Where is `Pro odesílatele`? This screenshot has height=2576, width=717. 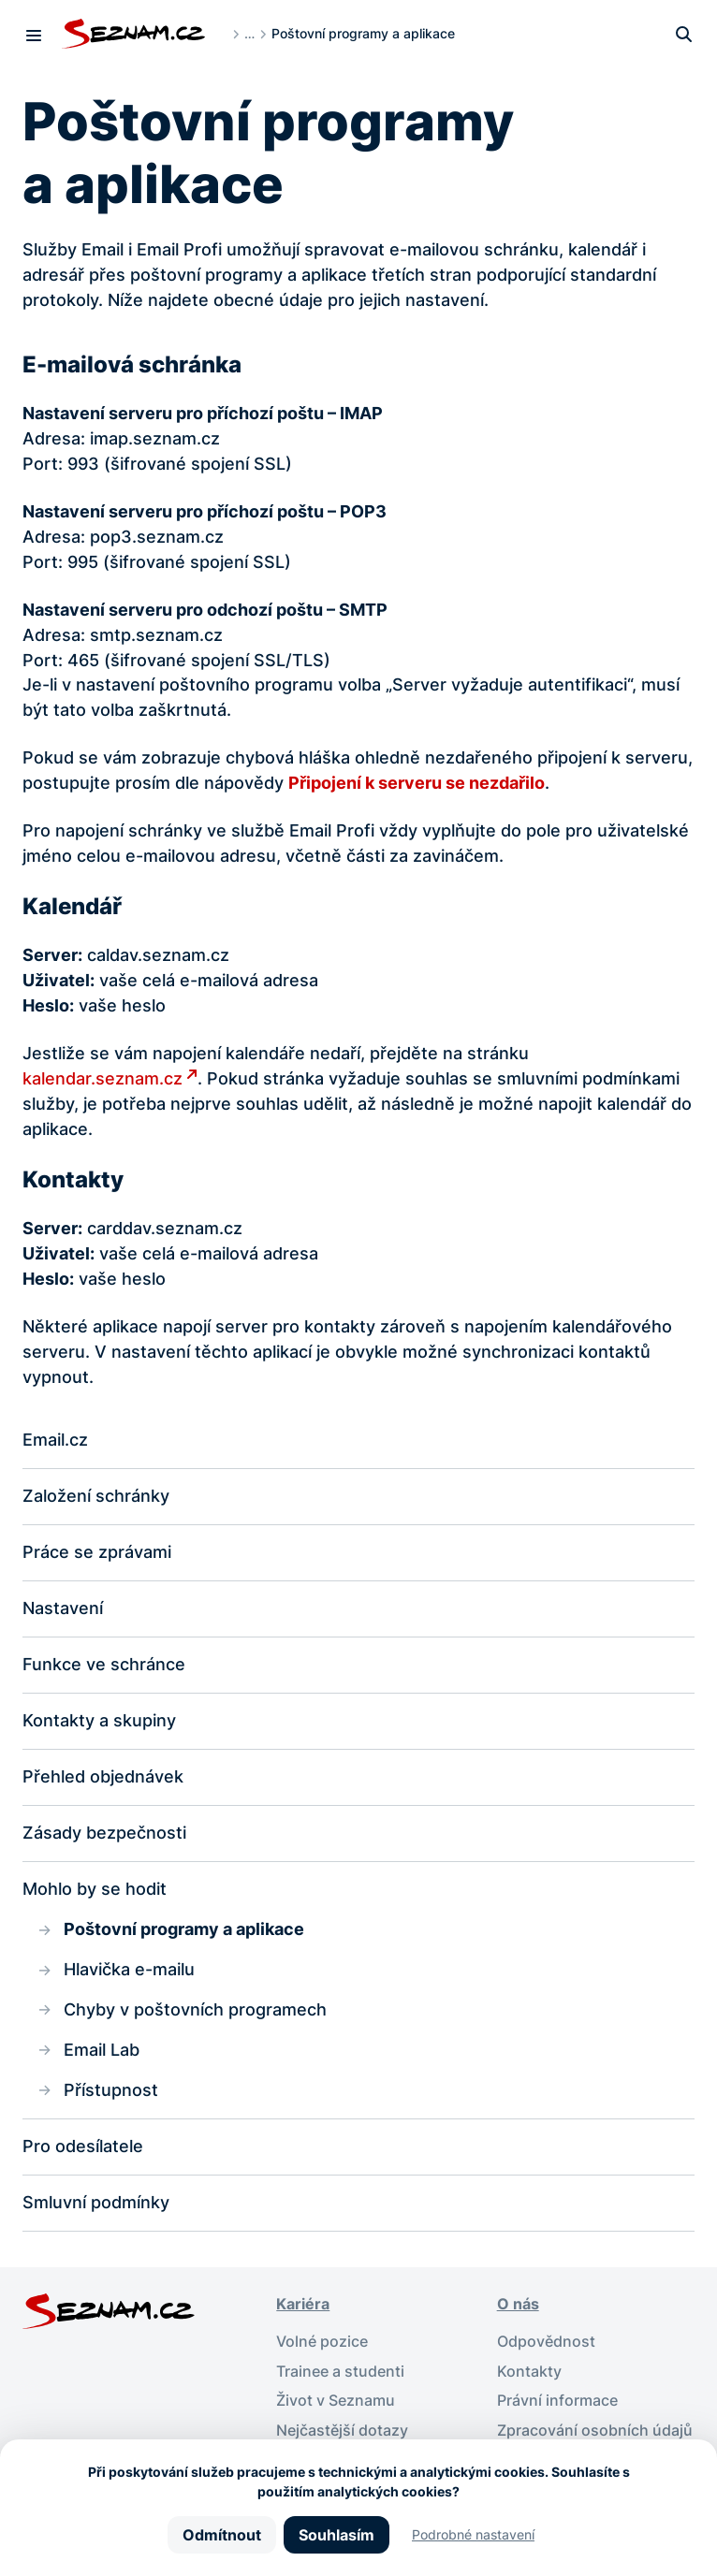 Pro odesílatele is located at coordinates (82, 2146).